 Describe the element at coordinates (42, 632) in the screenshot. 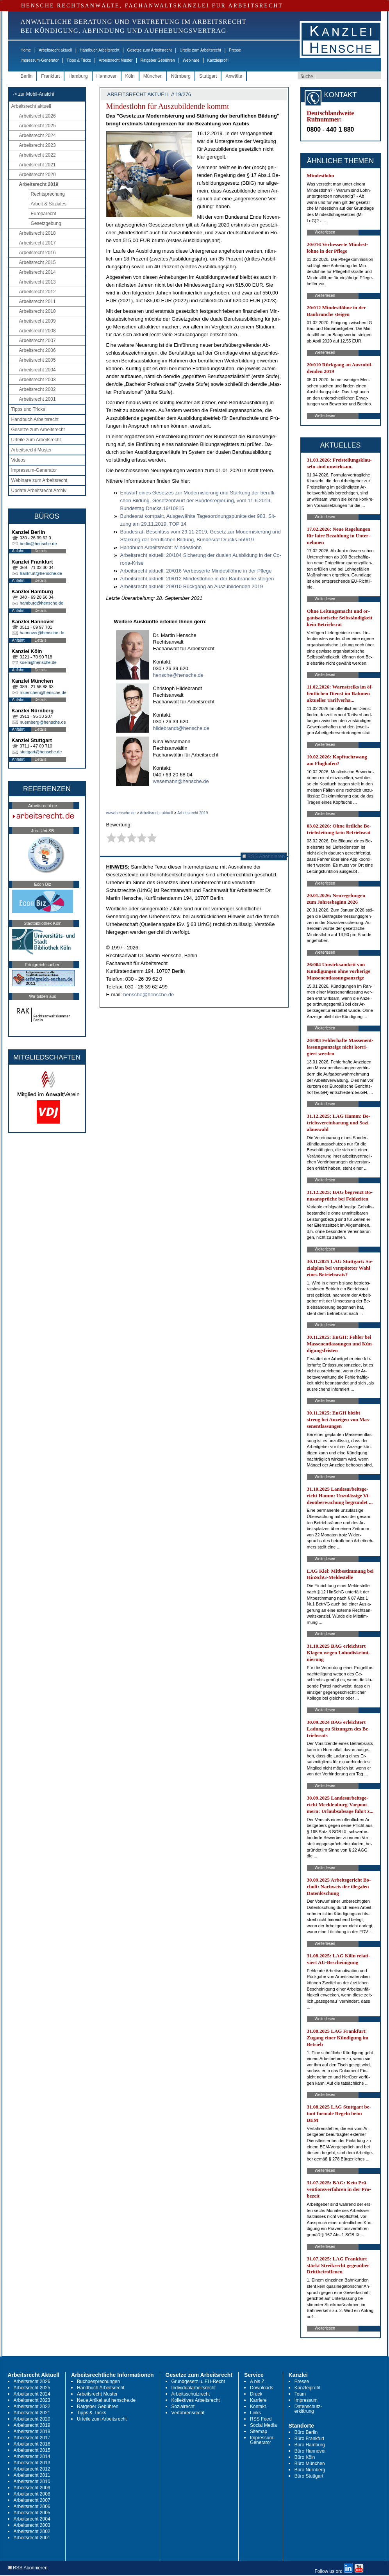

I see `hannover@hensche.de` at that location.